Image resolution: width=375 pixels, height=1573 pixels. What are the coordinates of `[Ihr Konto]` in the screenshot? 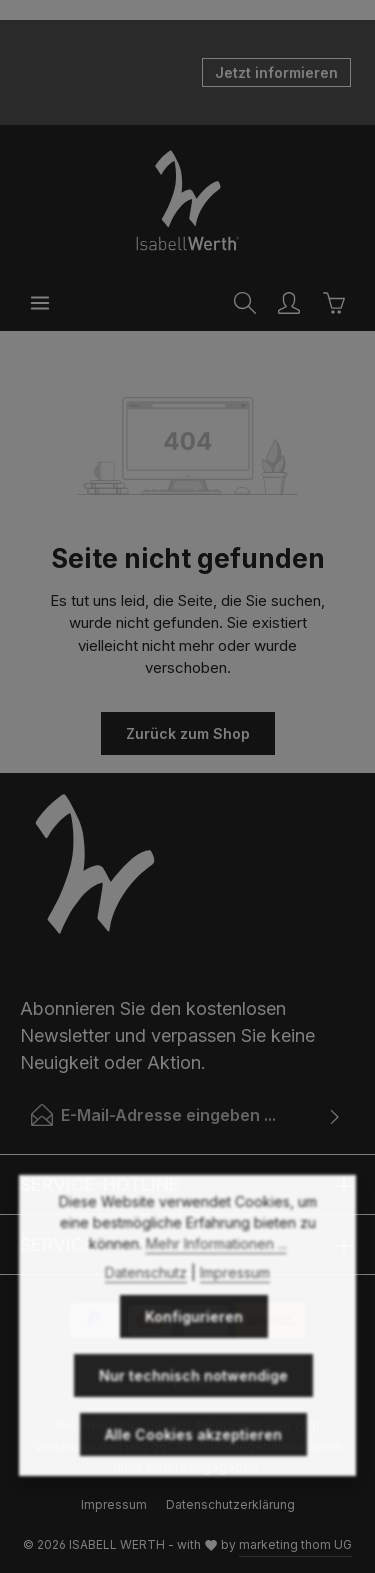 It's located at (289, 303).